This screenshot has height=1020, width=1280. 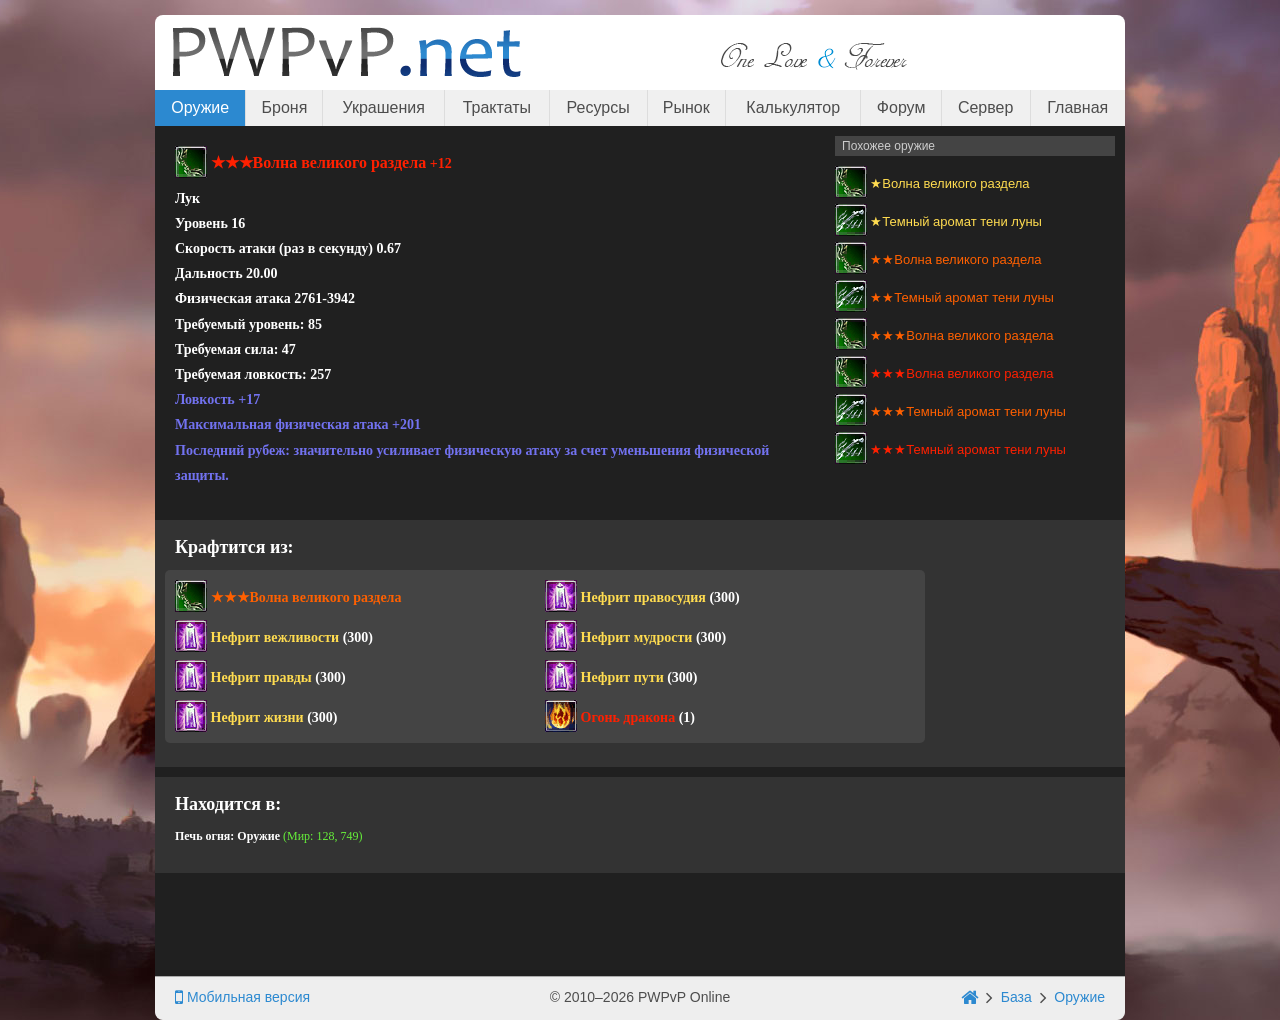 What do you see at coordinates (961, 335) in the screenshot?
I see `★★★Волна великого раздела` at bounding box center [961, 335].